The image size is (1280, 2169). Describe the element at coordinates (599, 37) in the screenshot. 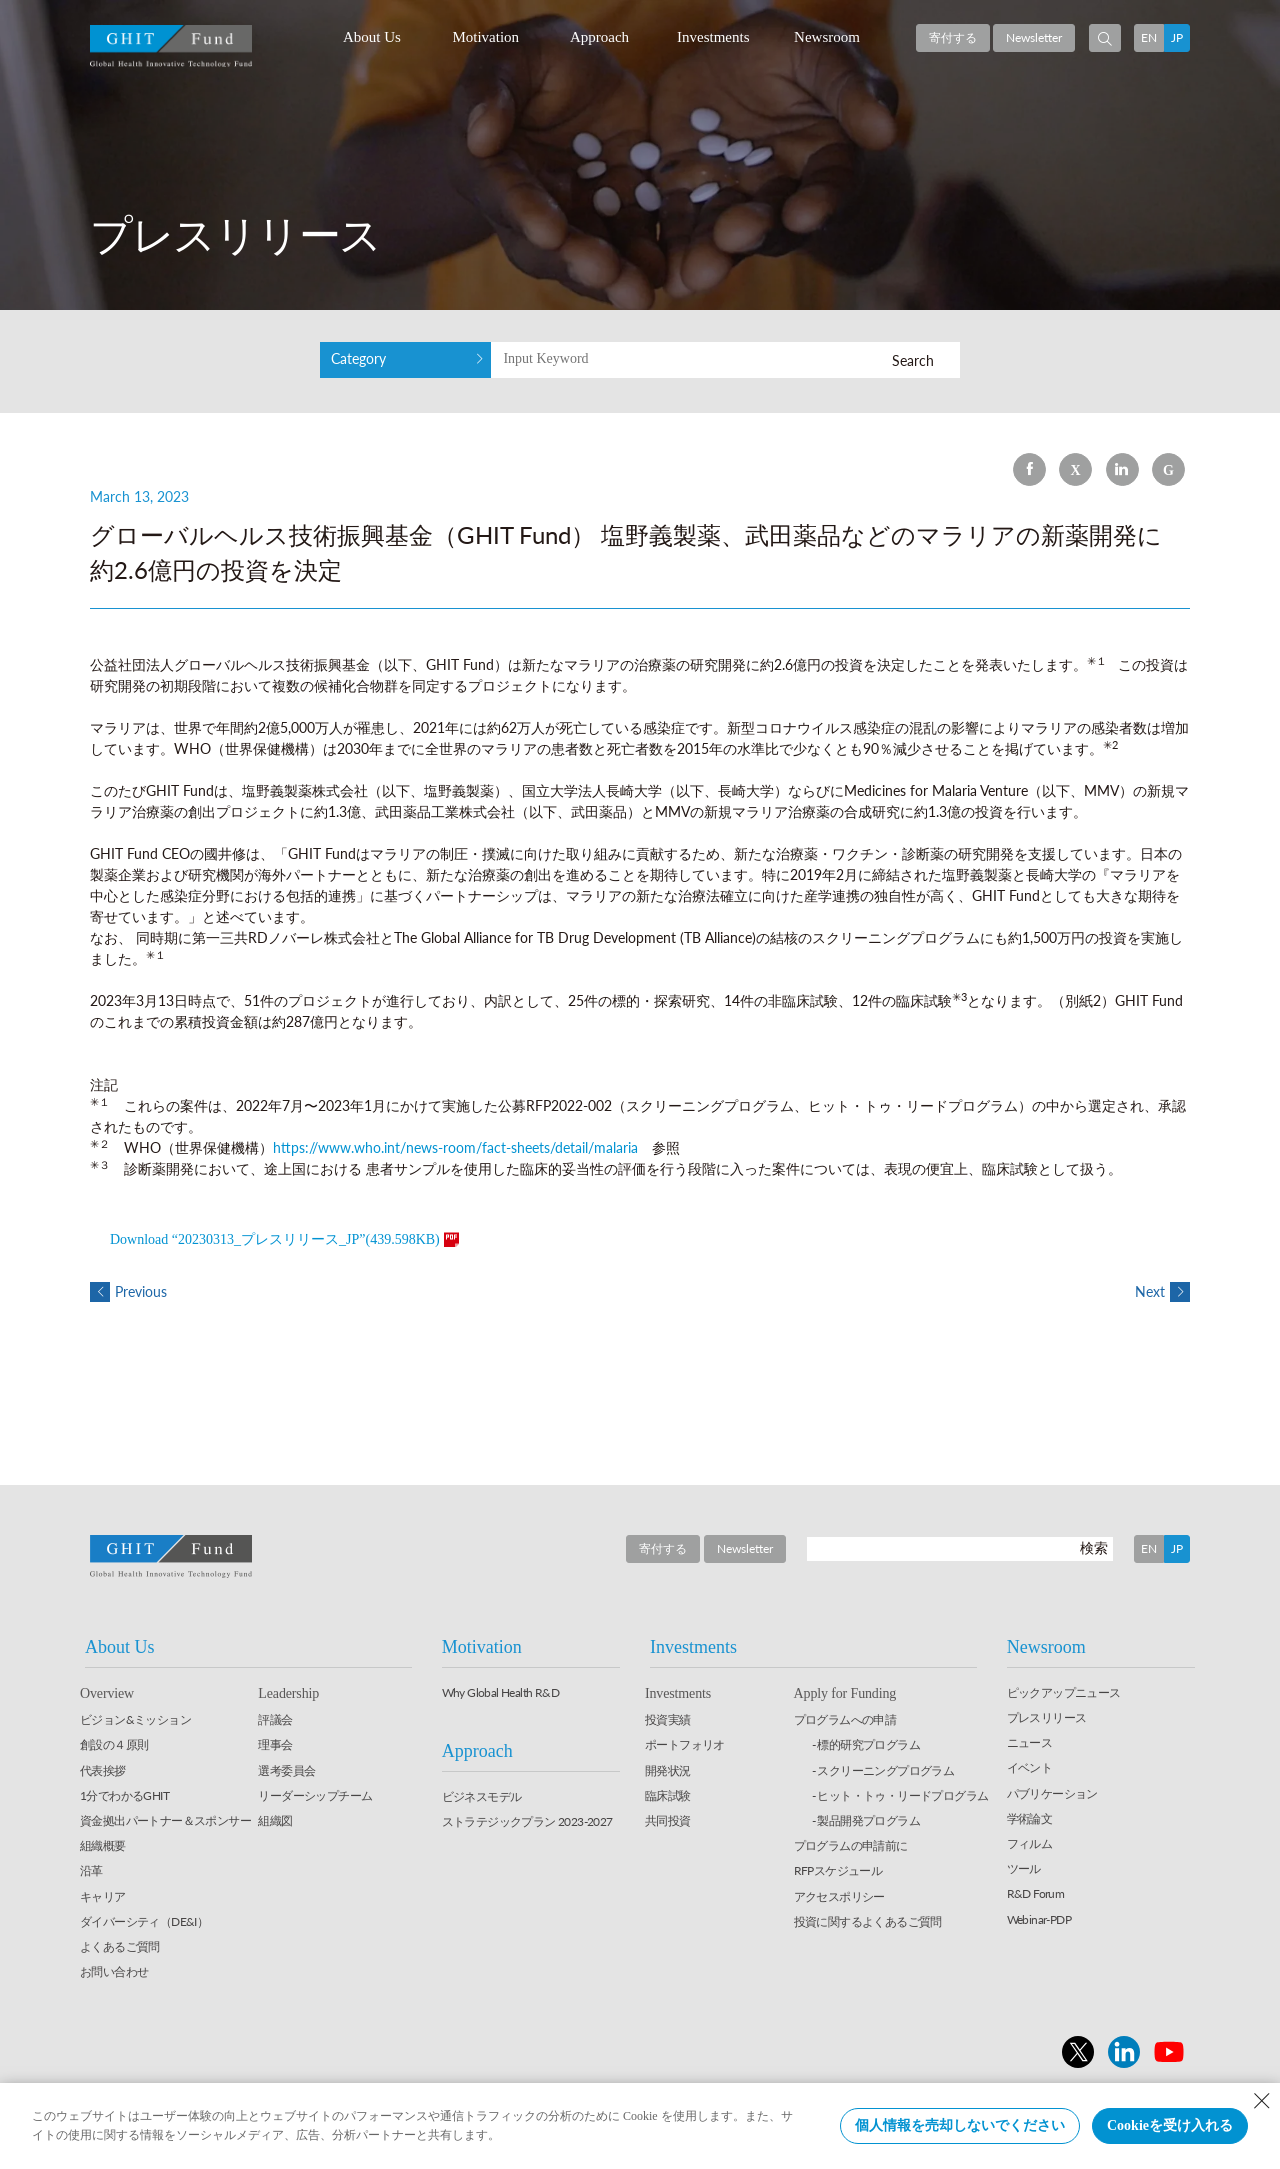

I see `Approach` at that location.